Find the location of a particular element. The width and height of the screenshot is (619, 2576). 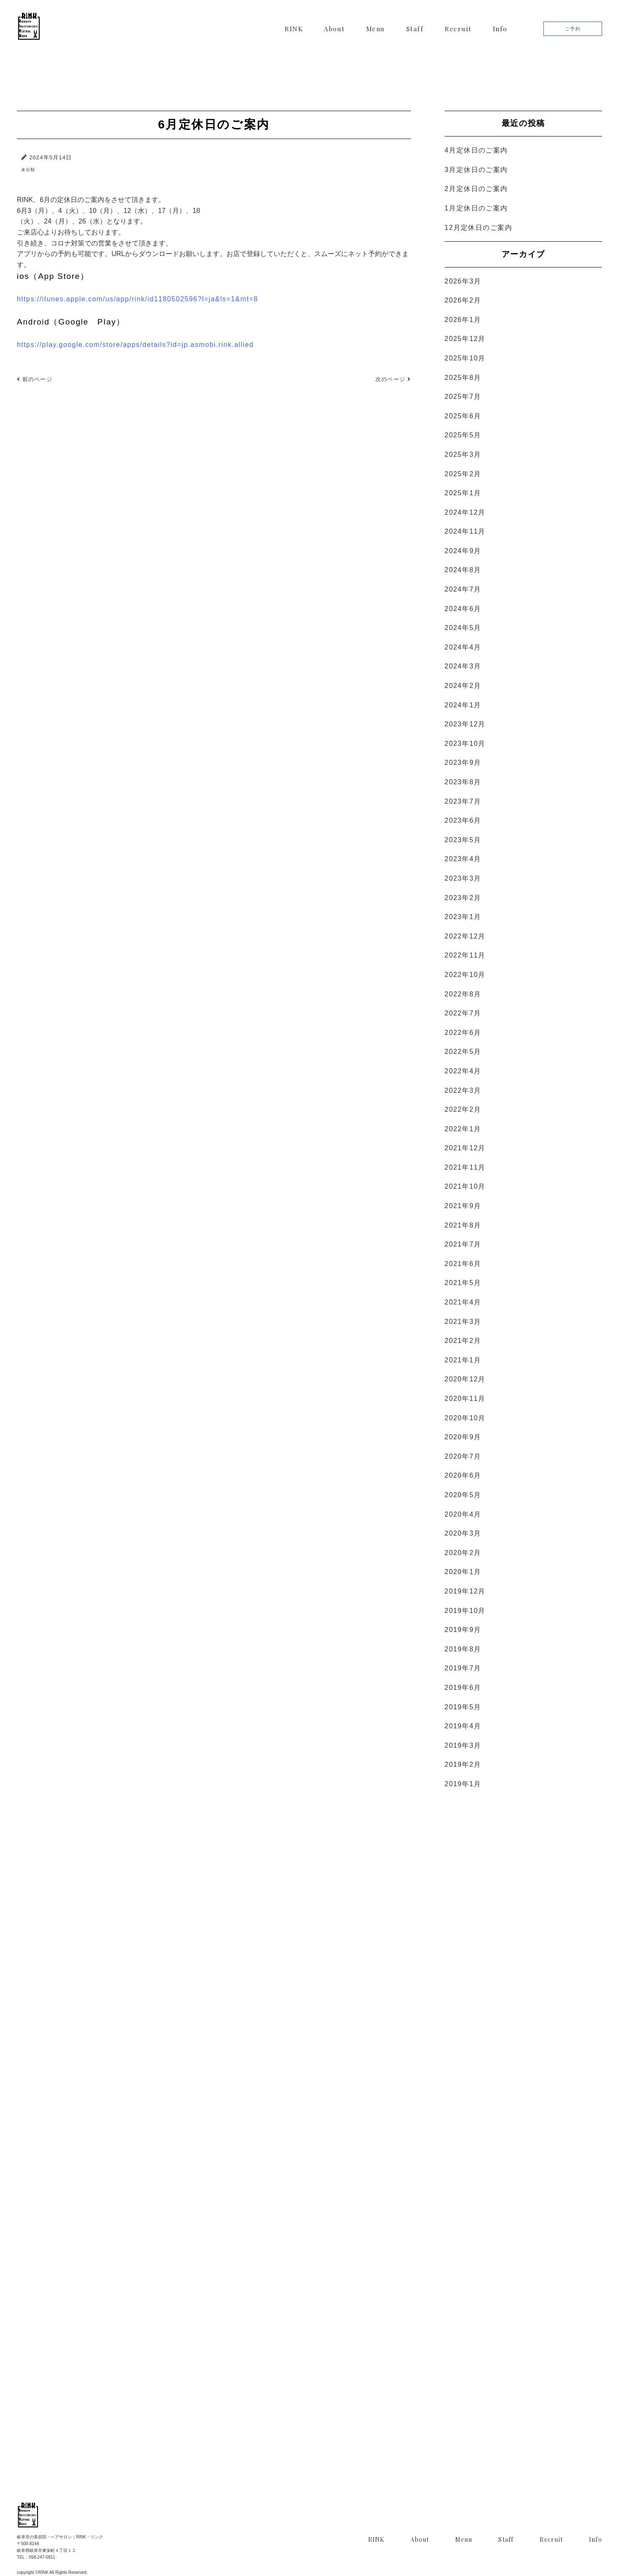

2019年8月 is located at coordinates (463, 1649).